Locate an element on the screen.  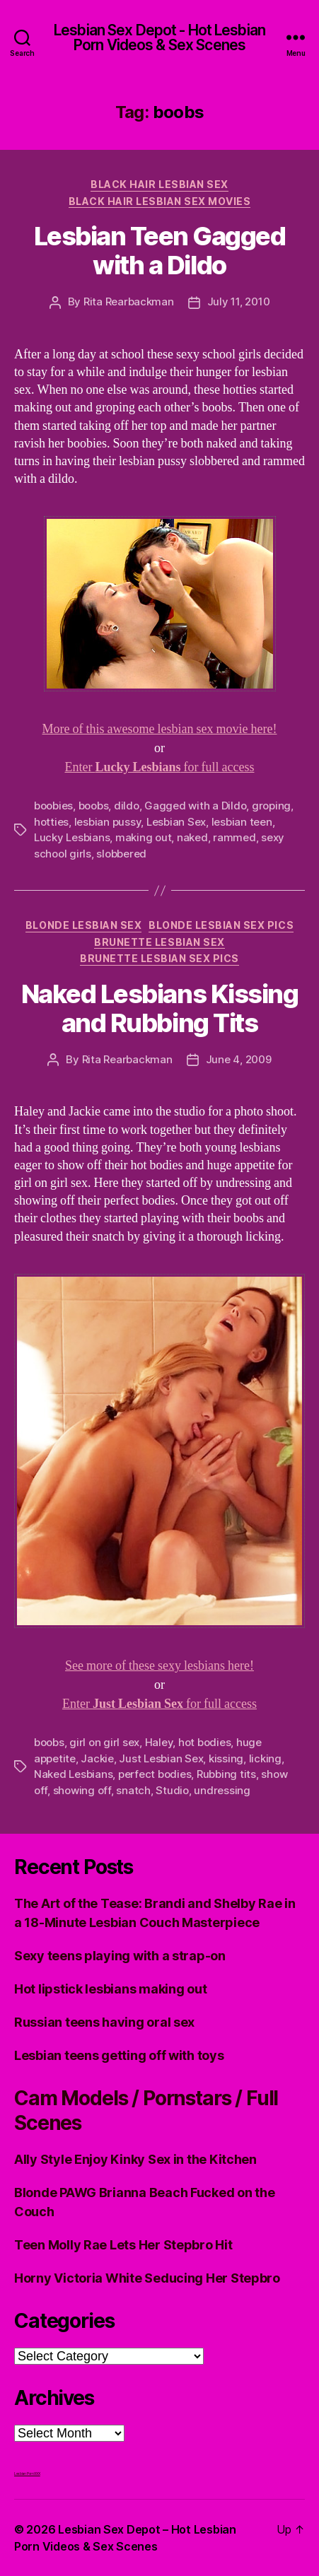
Sexy teens playing with a strap-on is located at coordinates (120, 1955).